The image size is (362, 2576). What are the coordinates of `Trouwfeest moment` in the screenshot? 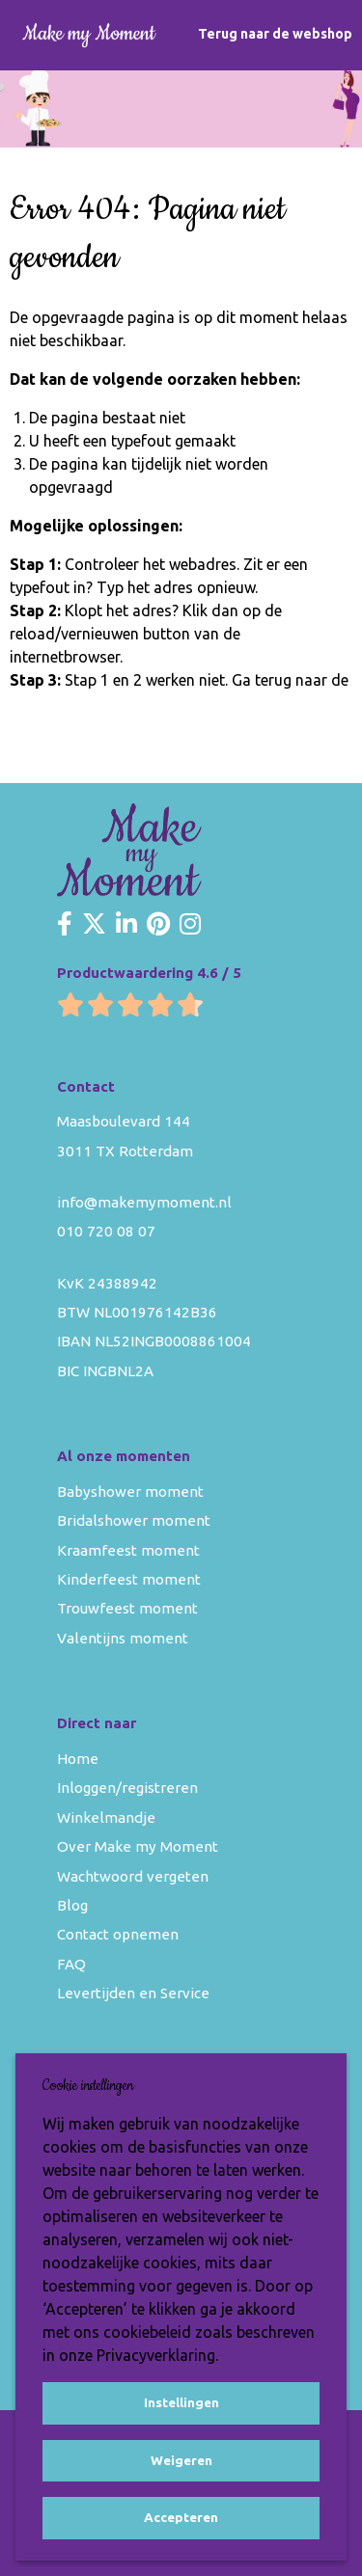 It's located at (127, 1608).